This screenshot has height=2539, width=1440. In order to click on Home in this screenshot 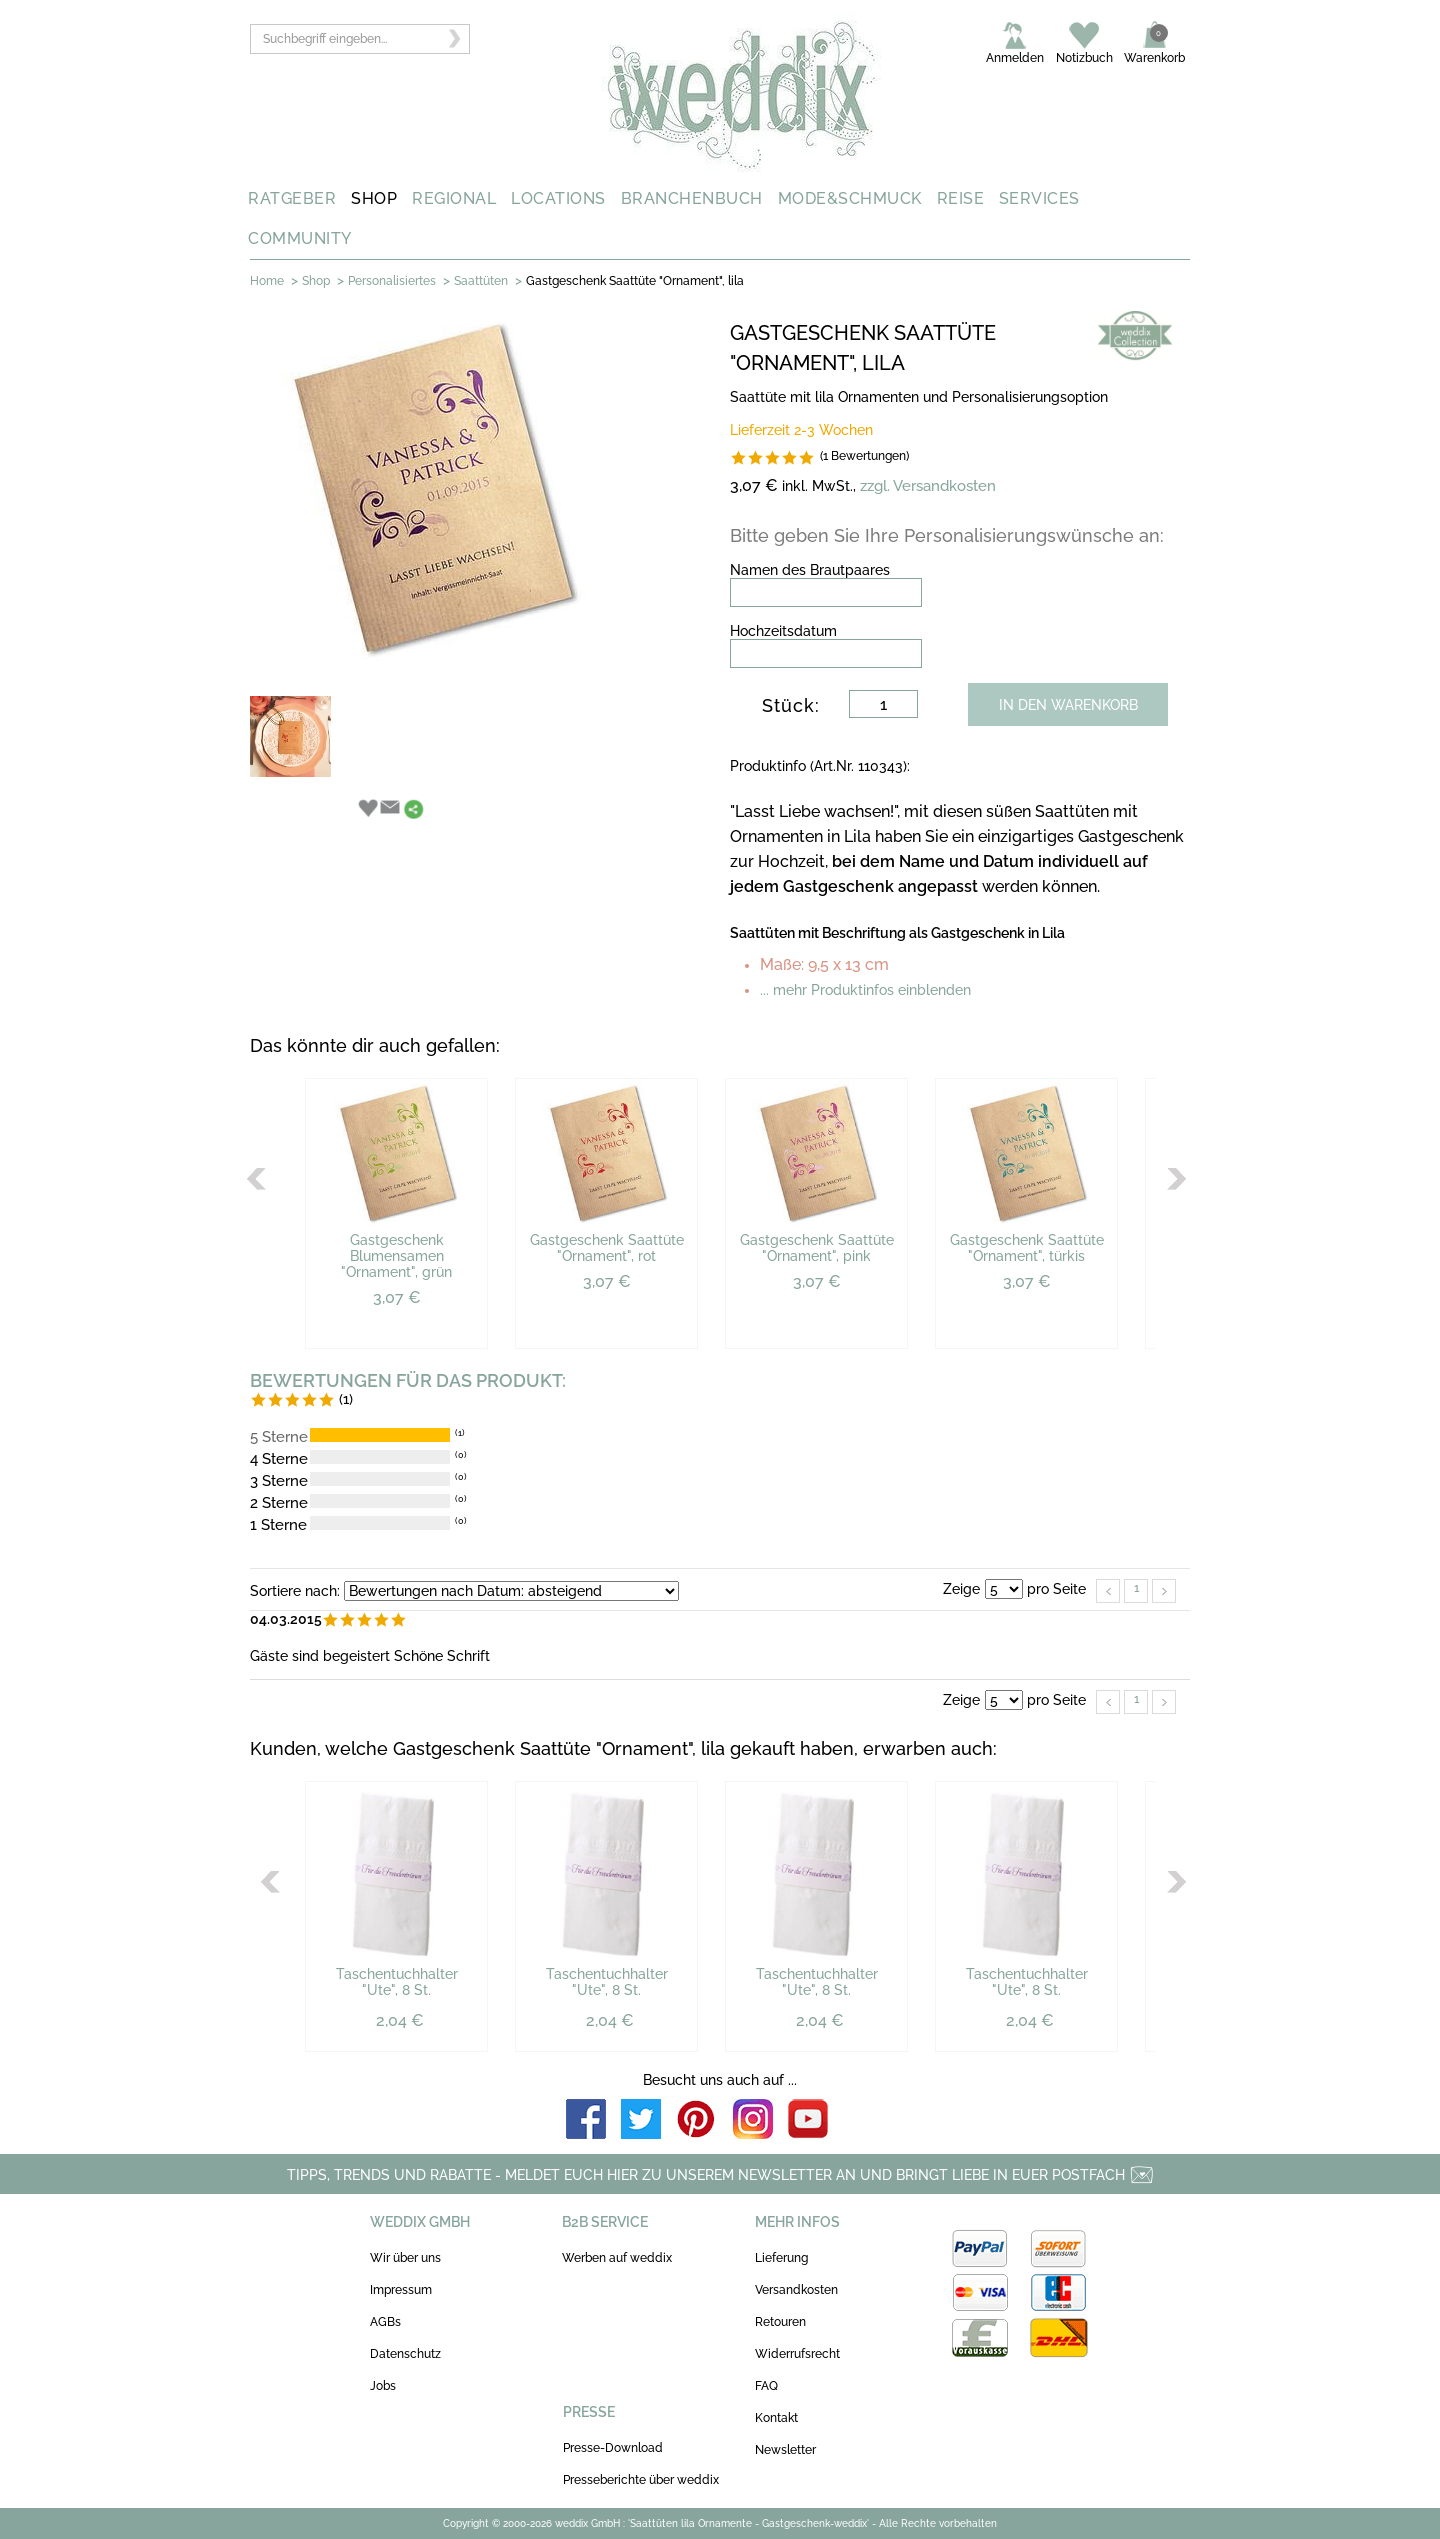, I will do `click(267, 281)`.